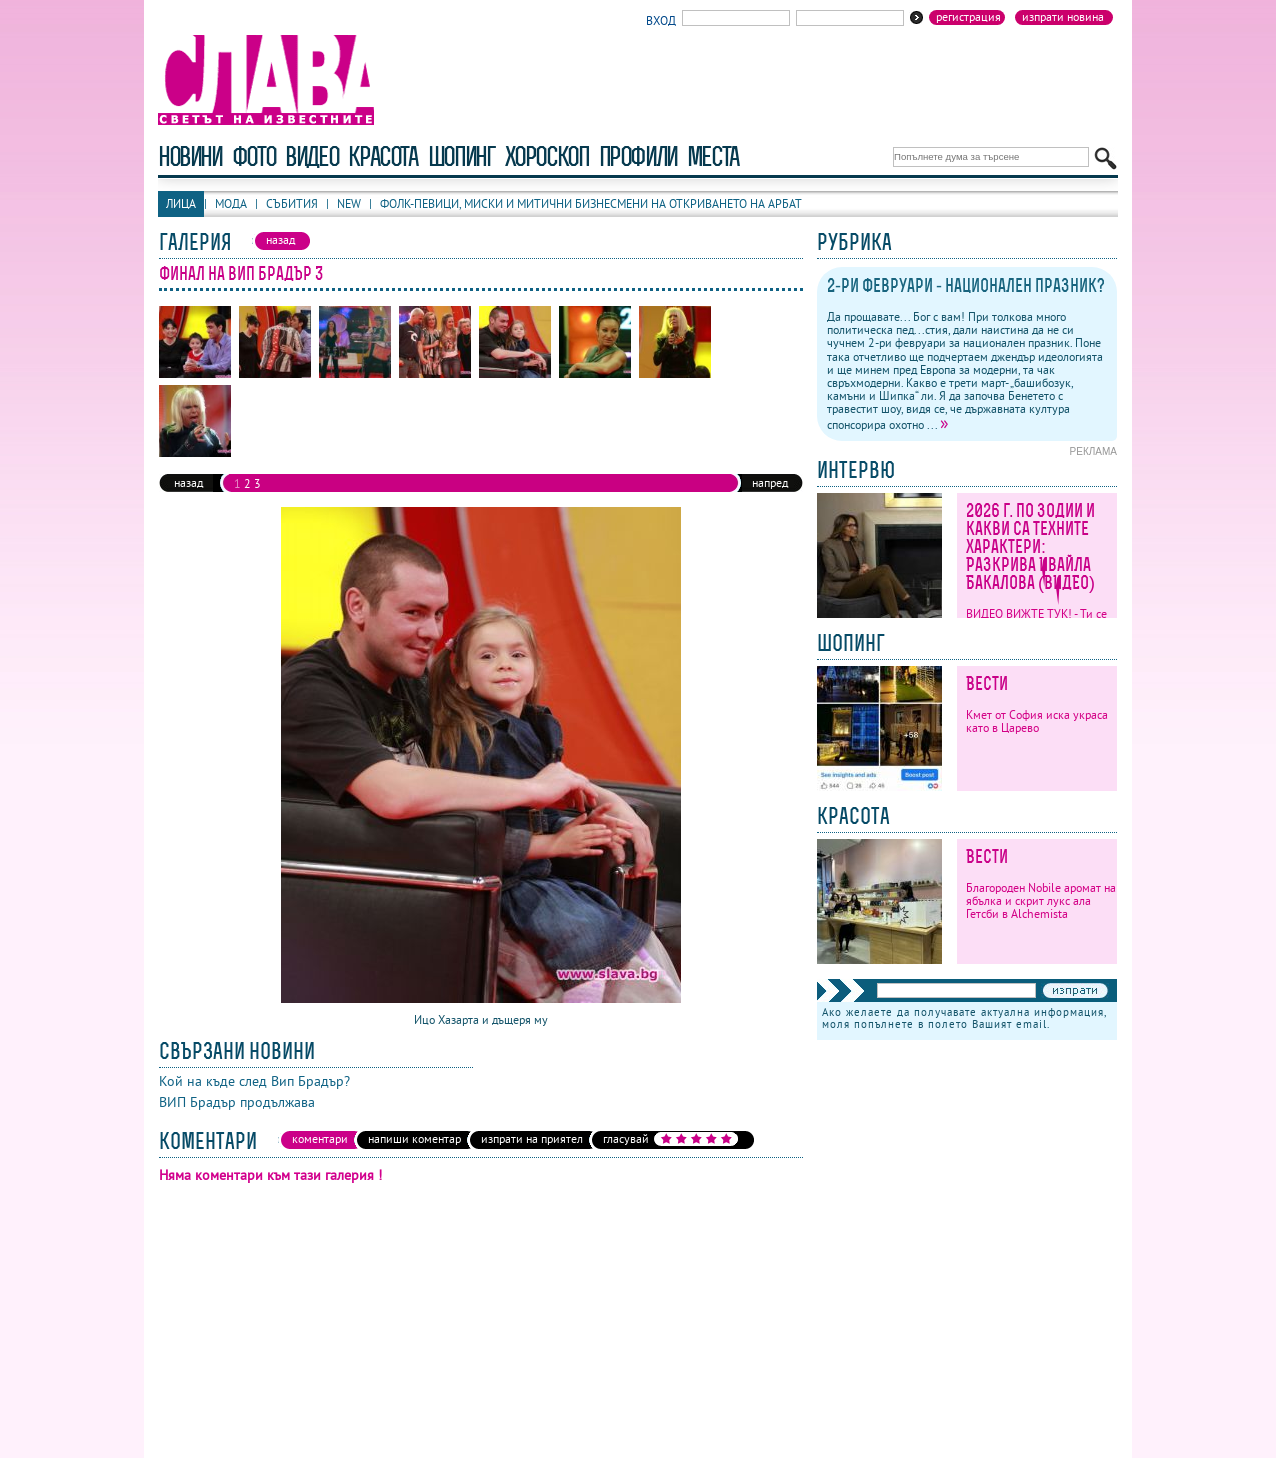 The image size is (1276, 1458). What do you see at coordinates (311, 156) in the screenshot?
I see `видео` at bounding box center [311, 156].